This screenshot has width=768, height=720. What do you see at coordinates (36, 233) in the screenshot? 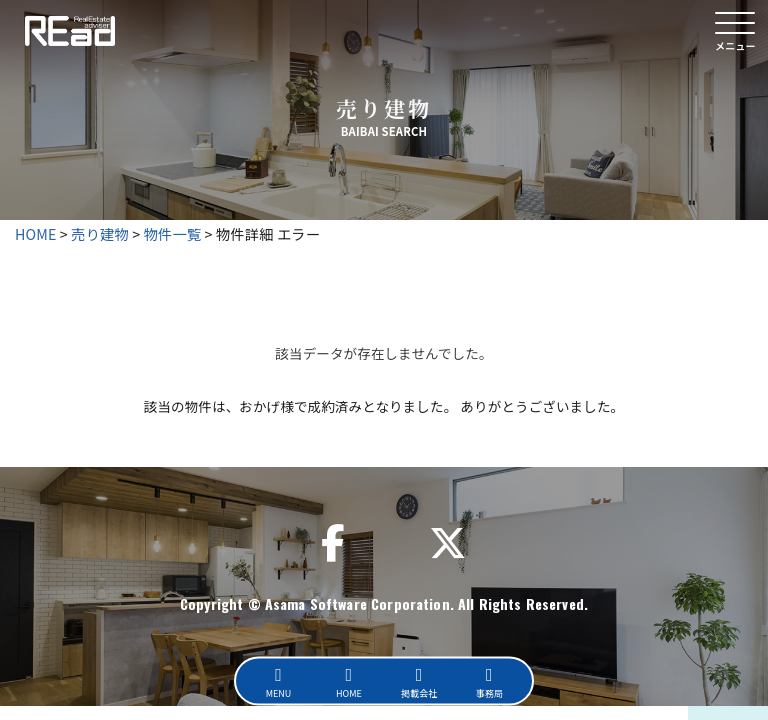
I see `HOME` at bounding box center [36, 233].